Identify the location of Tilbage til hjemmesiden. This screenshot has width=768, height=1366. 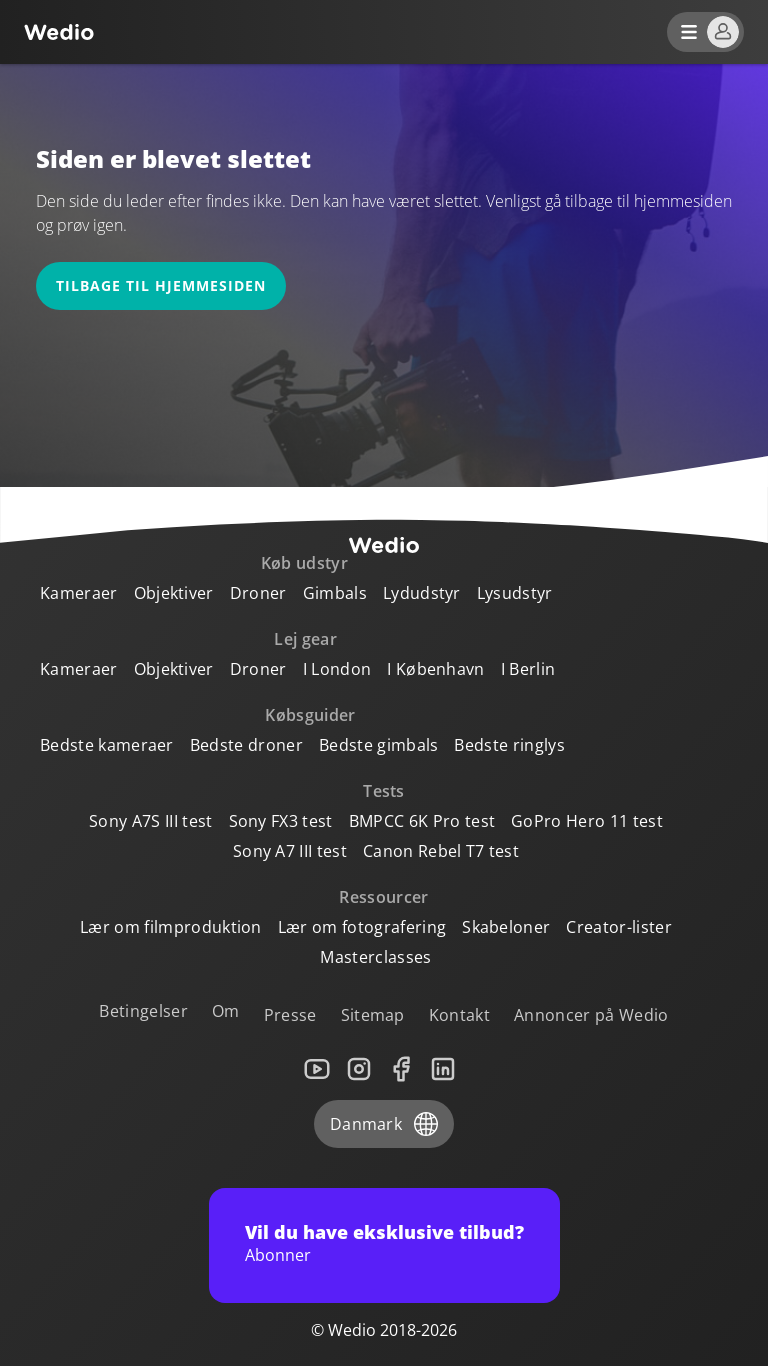
(161, 285).